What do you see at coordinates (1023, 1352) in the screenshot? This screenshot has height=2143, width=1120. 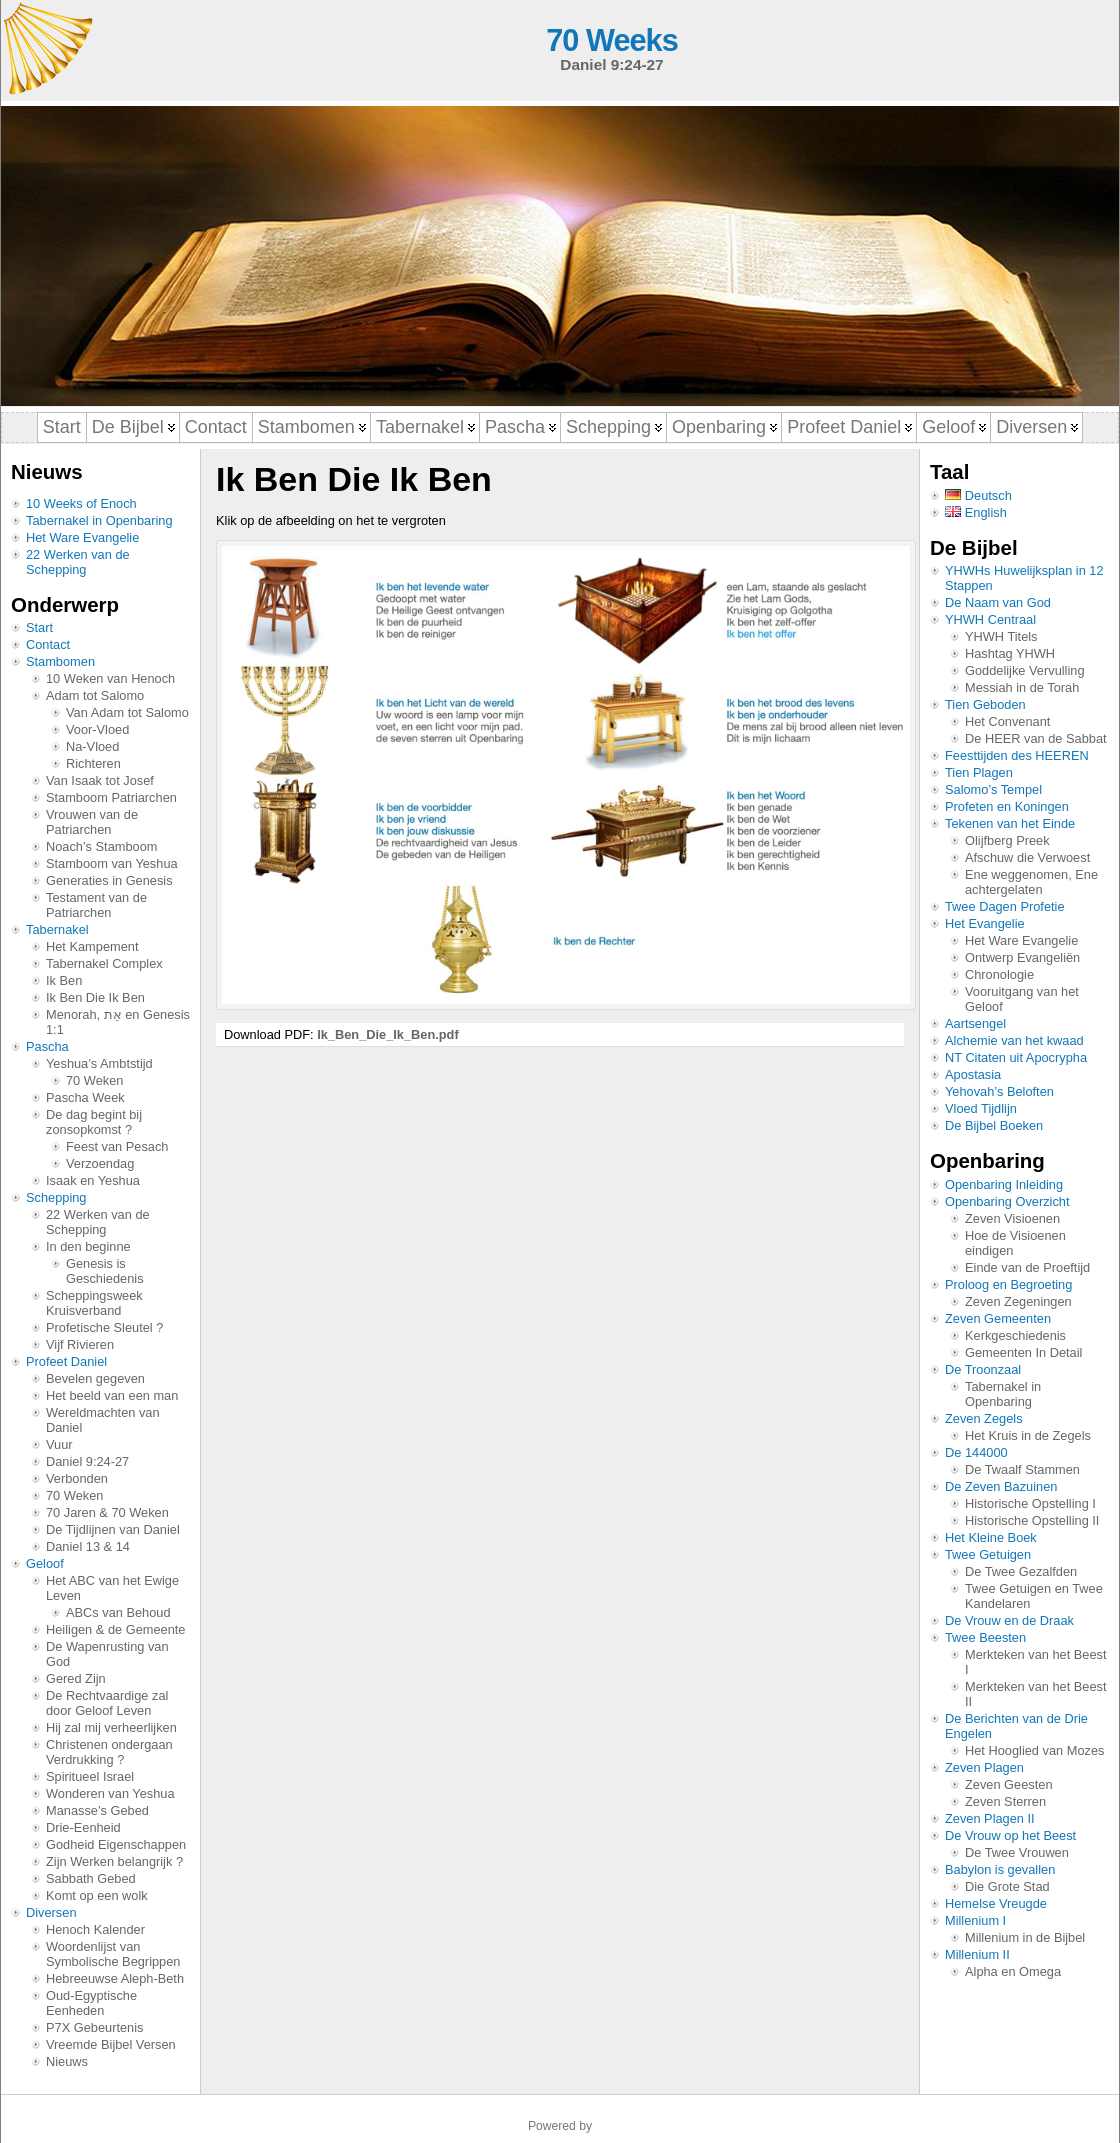 I see `Gemeenten In Detail` at bounding box center [1023, 1352].